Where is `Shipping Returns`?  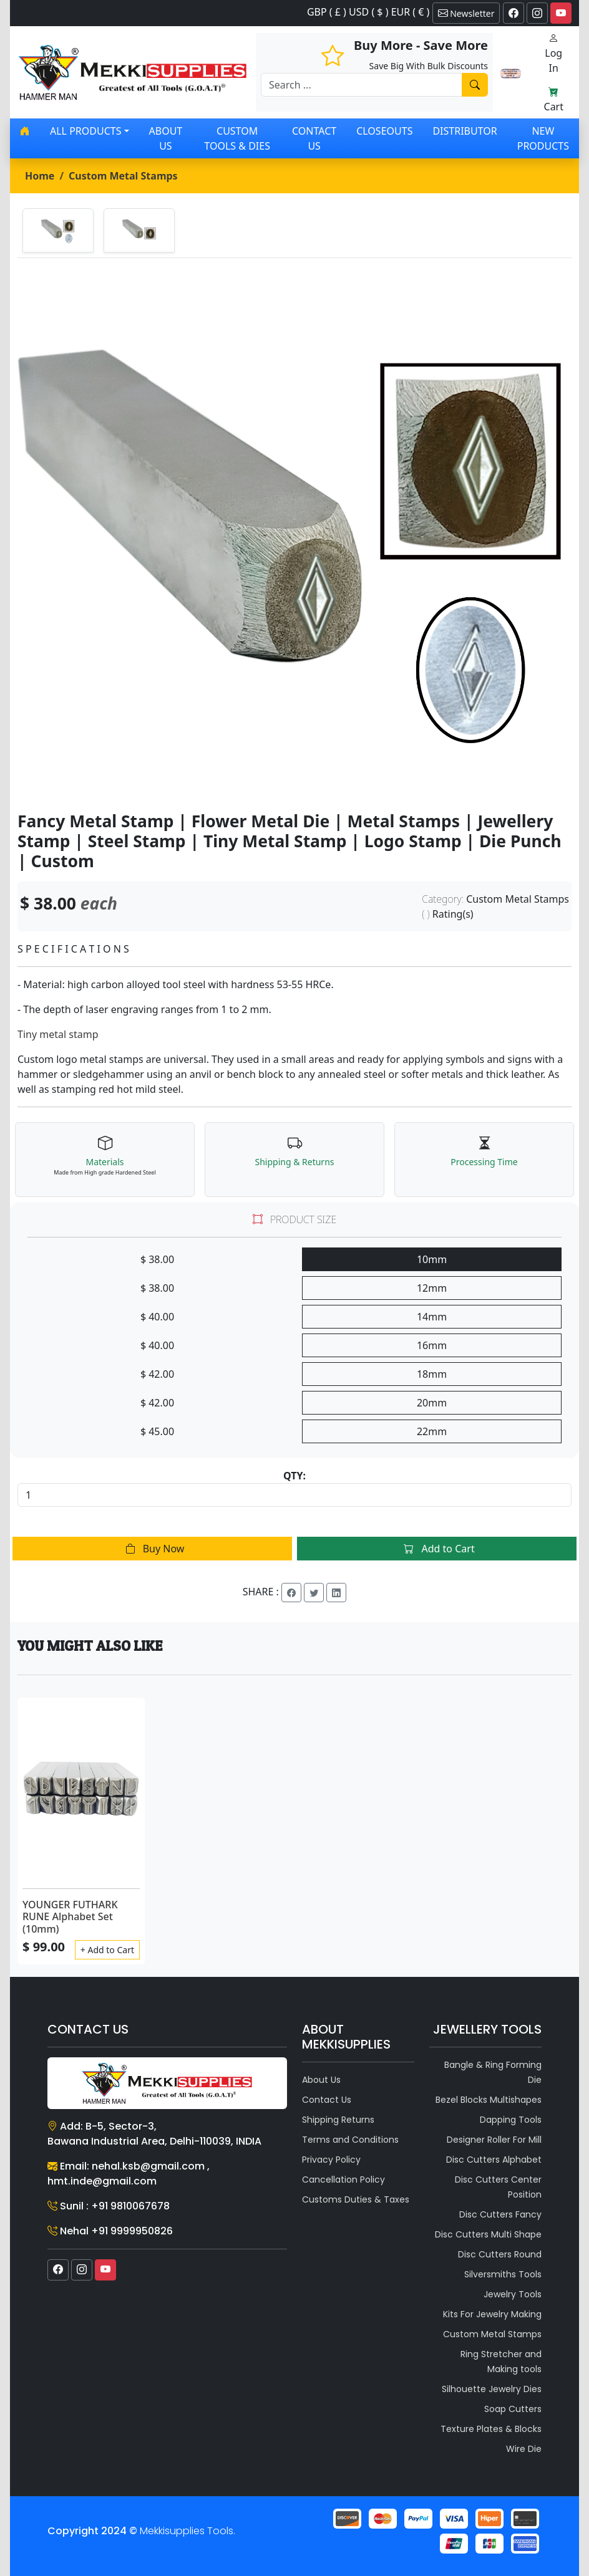 Shipping Returns is located at coordinates (338, 2119).